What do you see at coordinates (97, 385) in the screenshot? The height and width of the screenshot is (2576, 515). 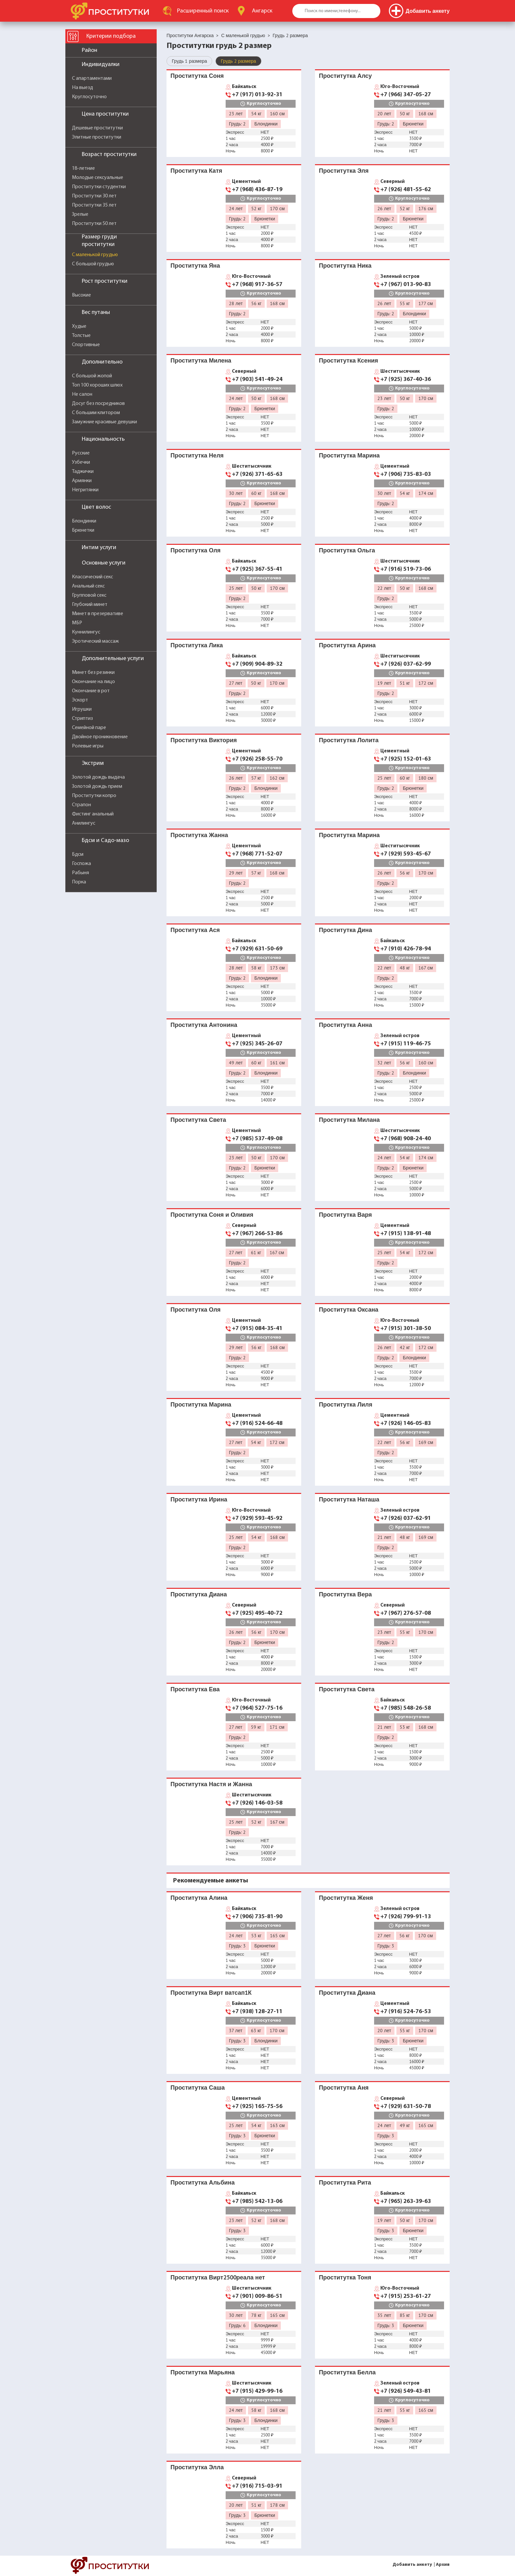 I see `Топ 100 хороших шлюх` at bounding box center [97, 385].